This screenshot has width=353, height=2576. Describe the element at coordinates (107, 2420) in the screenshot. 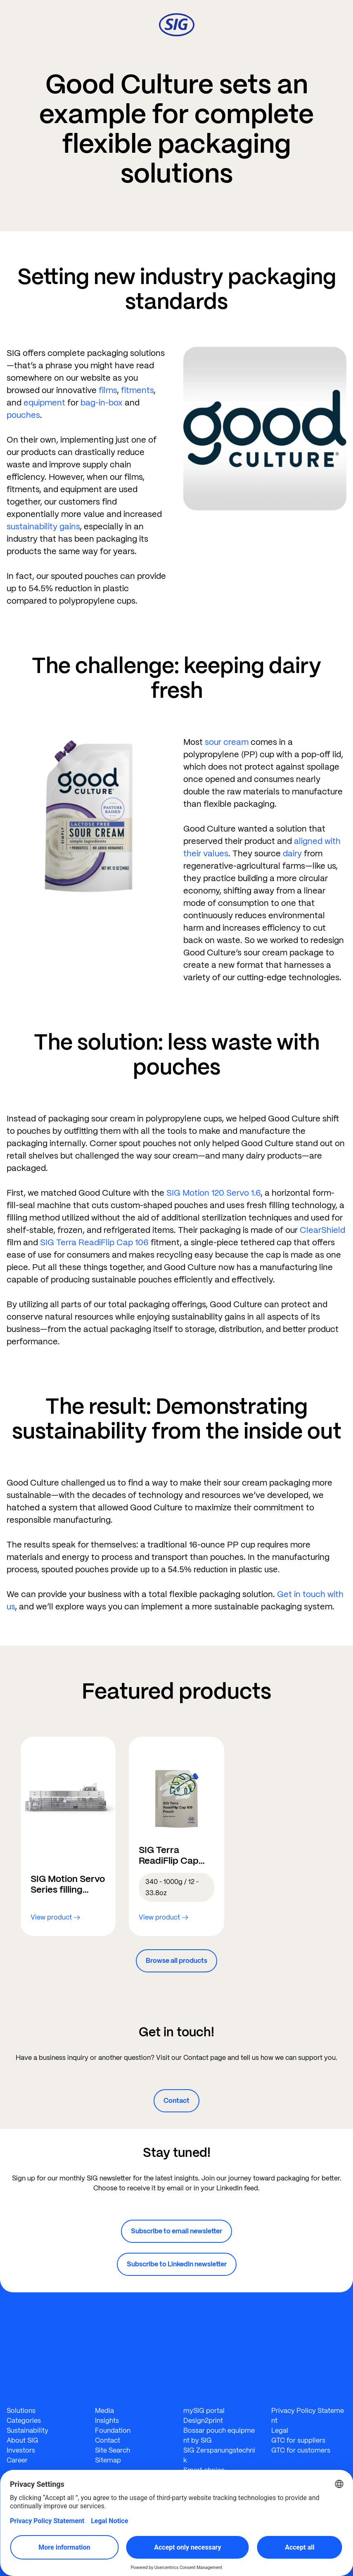

I see `Insights` at that location.